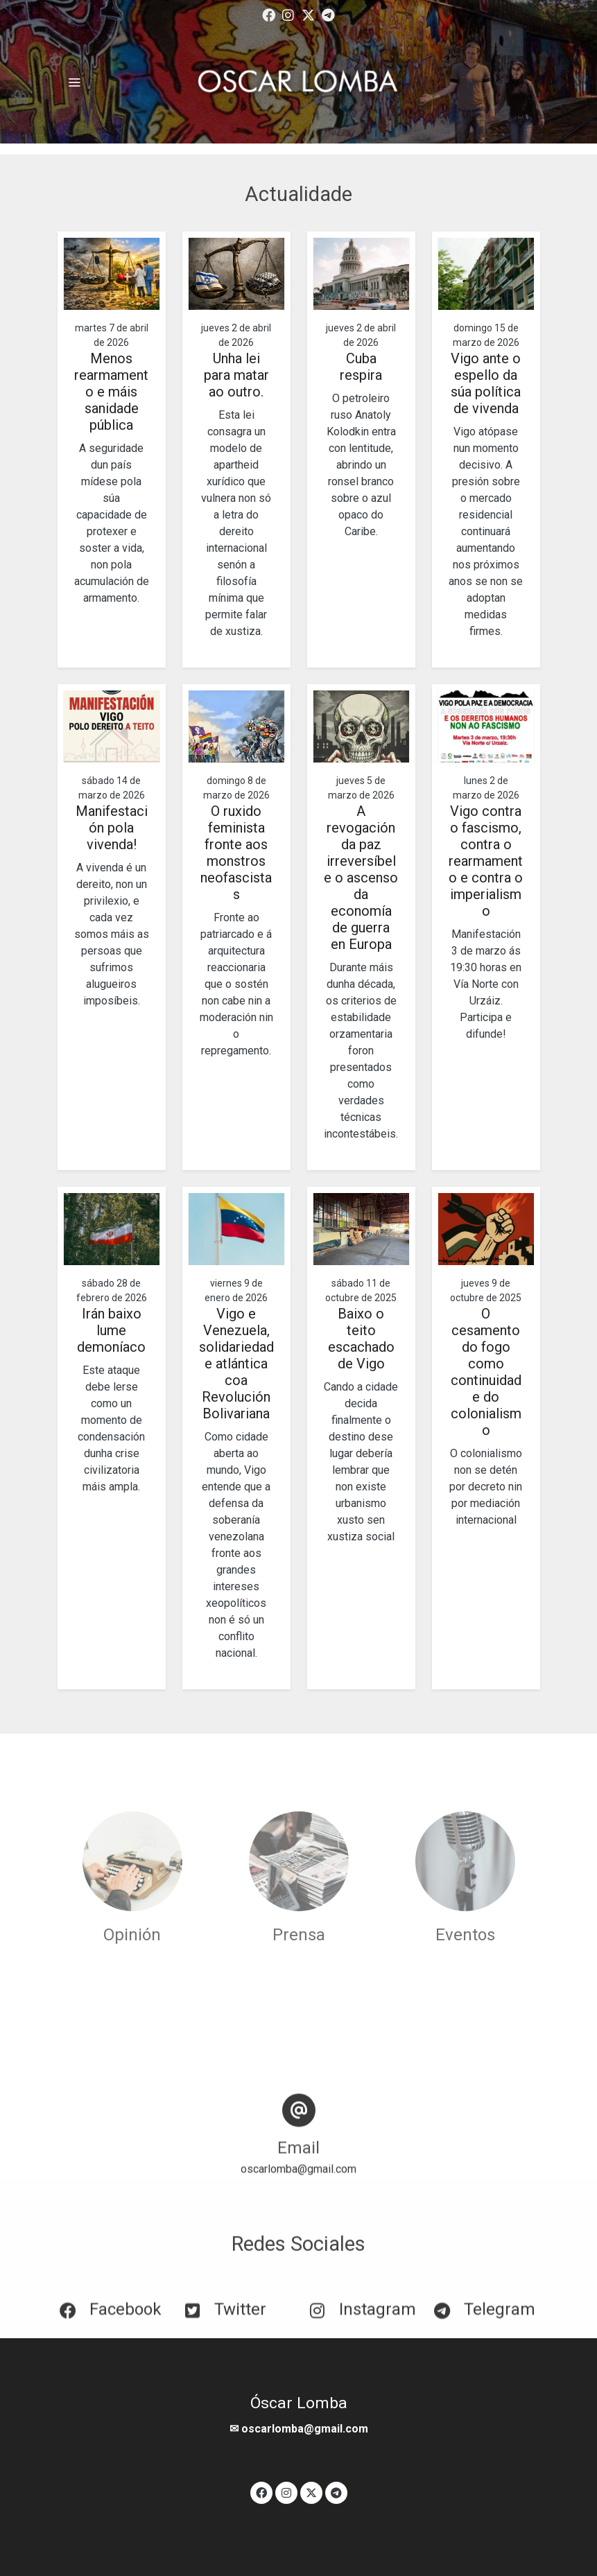 The width and height of the screenshot is (597, 2576). What do you see at coordinates (74, 82) in the screenshot?
I see `[abrir menu]` at bounding box center [74, 82].